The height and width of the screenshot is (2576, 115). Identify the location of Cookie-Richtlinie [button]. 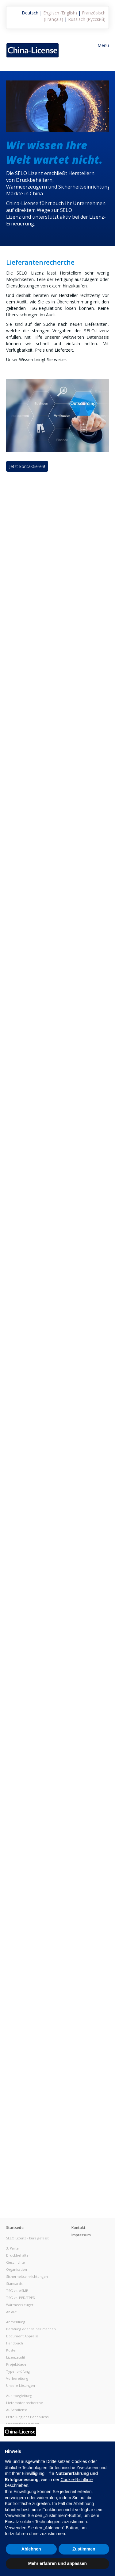
(76, 2479).